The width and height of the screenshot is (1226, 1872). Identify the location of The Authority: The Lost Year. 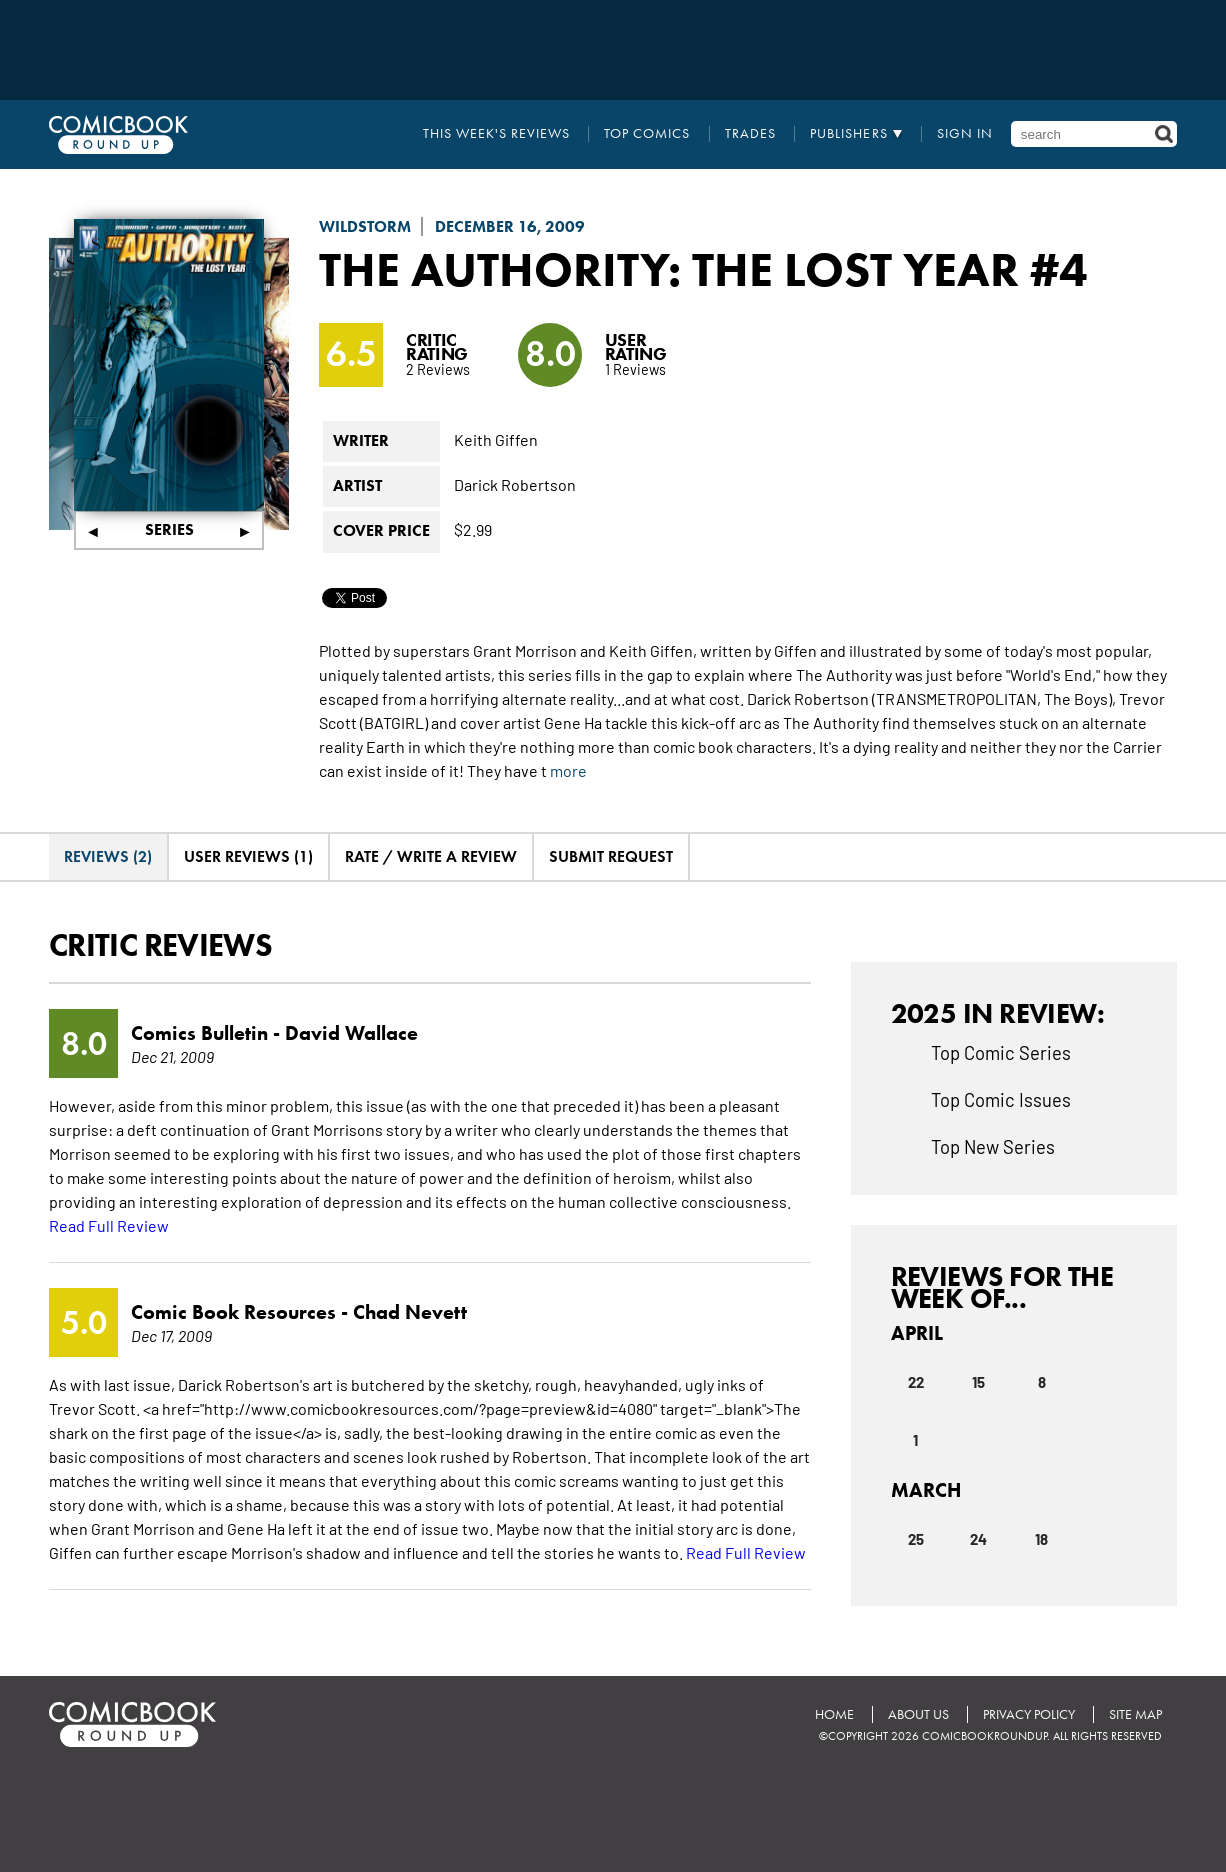
(669, 269).